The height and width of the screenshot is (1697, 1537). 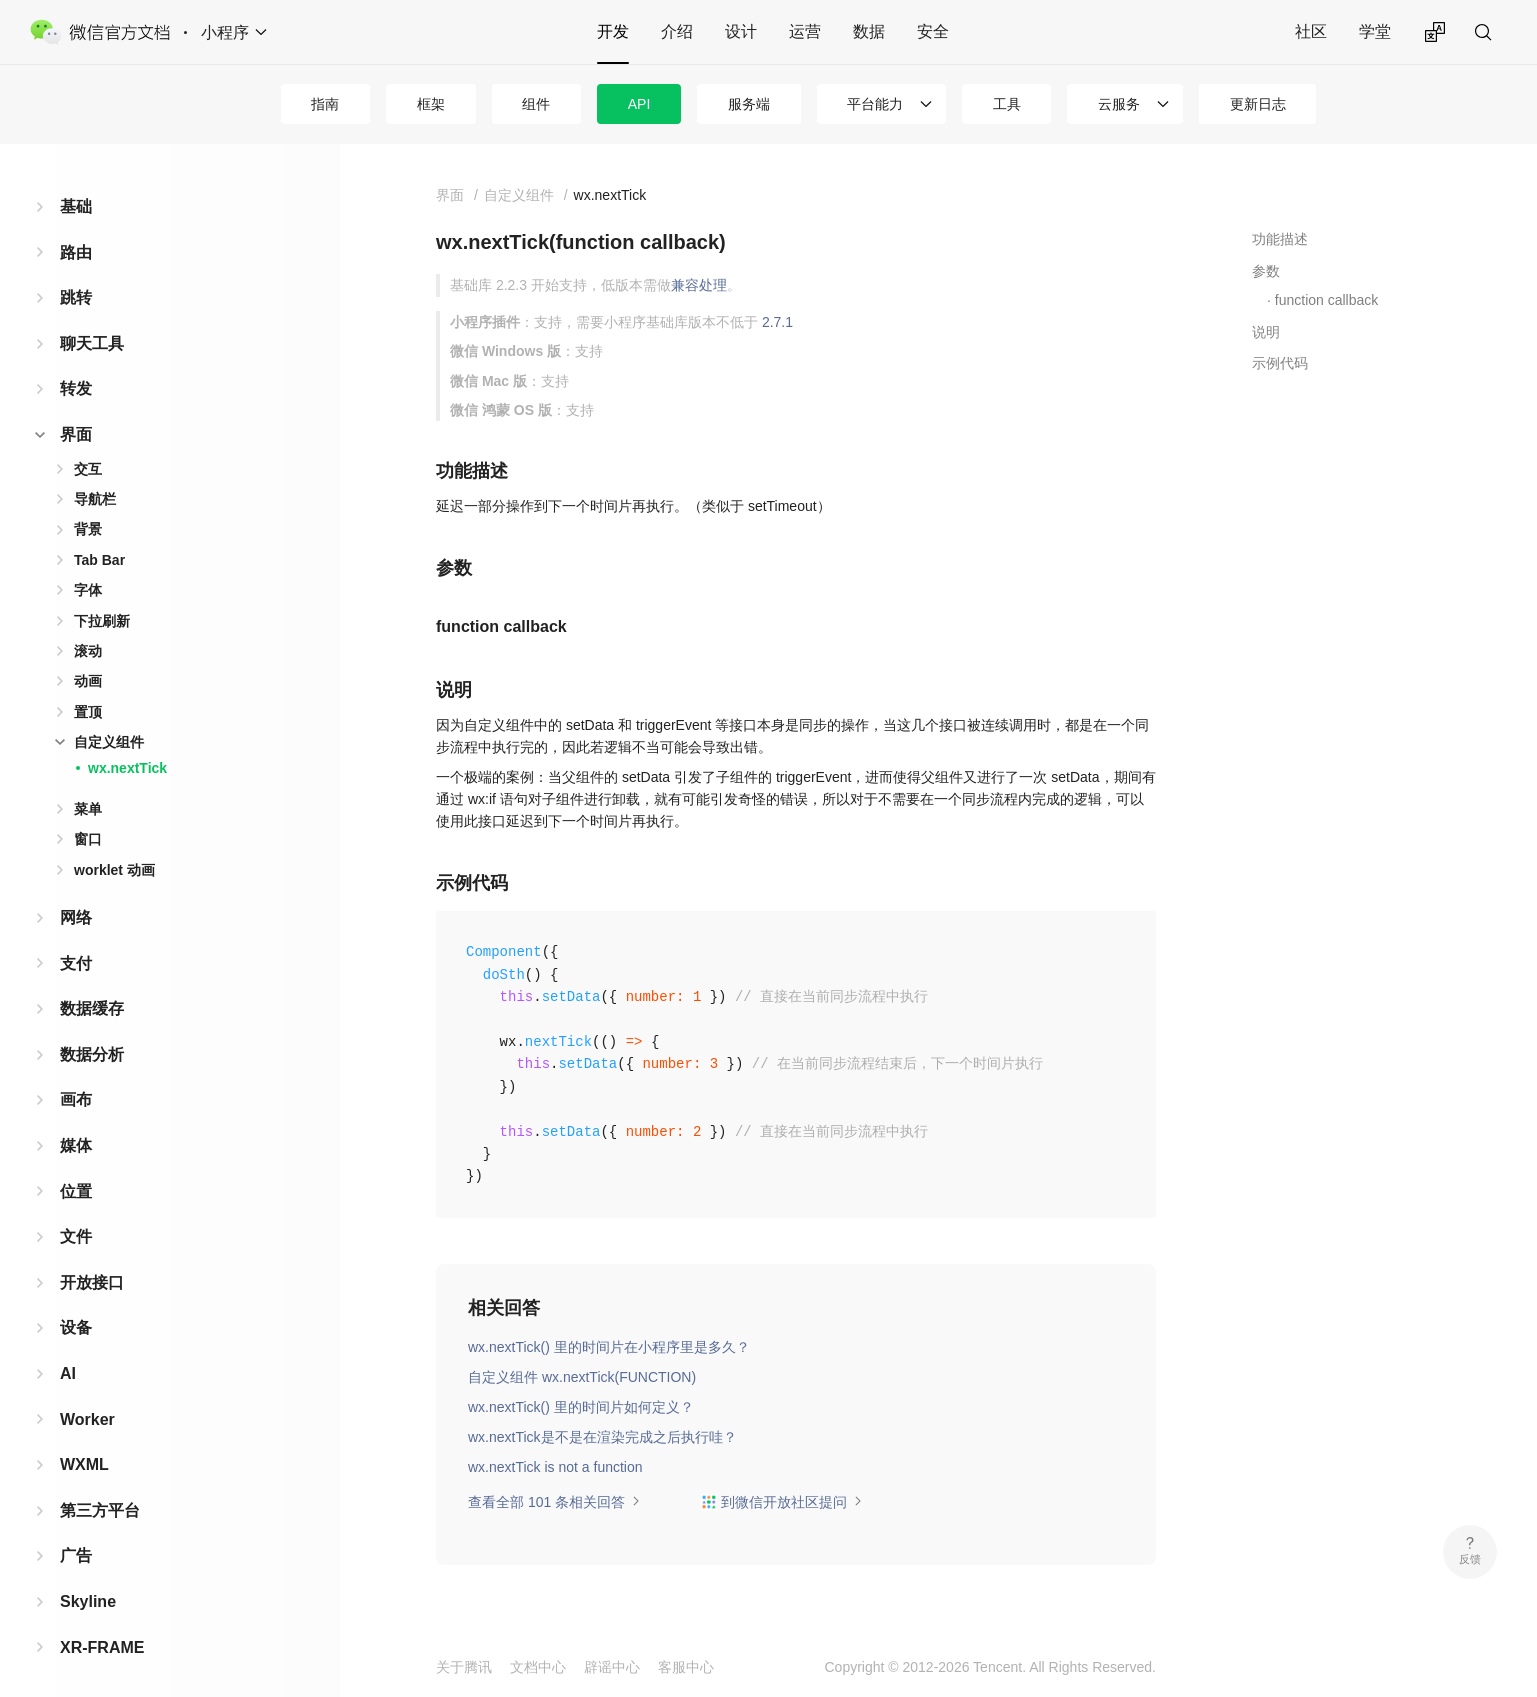 I want to click on 网络, so click(x=76, y=904).